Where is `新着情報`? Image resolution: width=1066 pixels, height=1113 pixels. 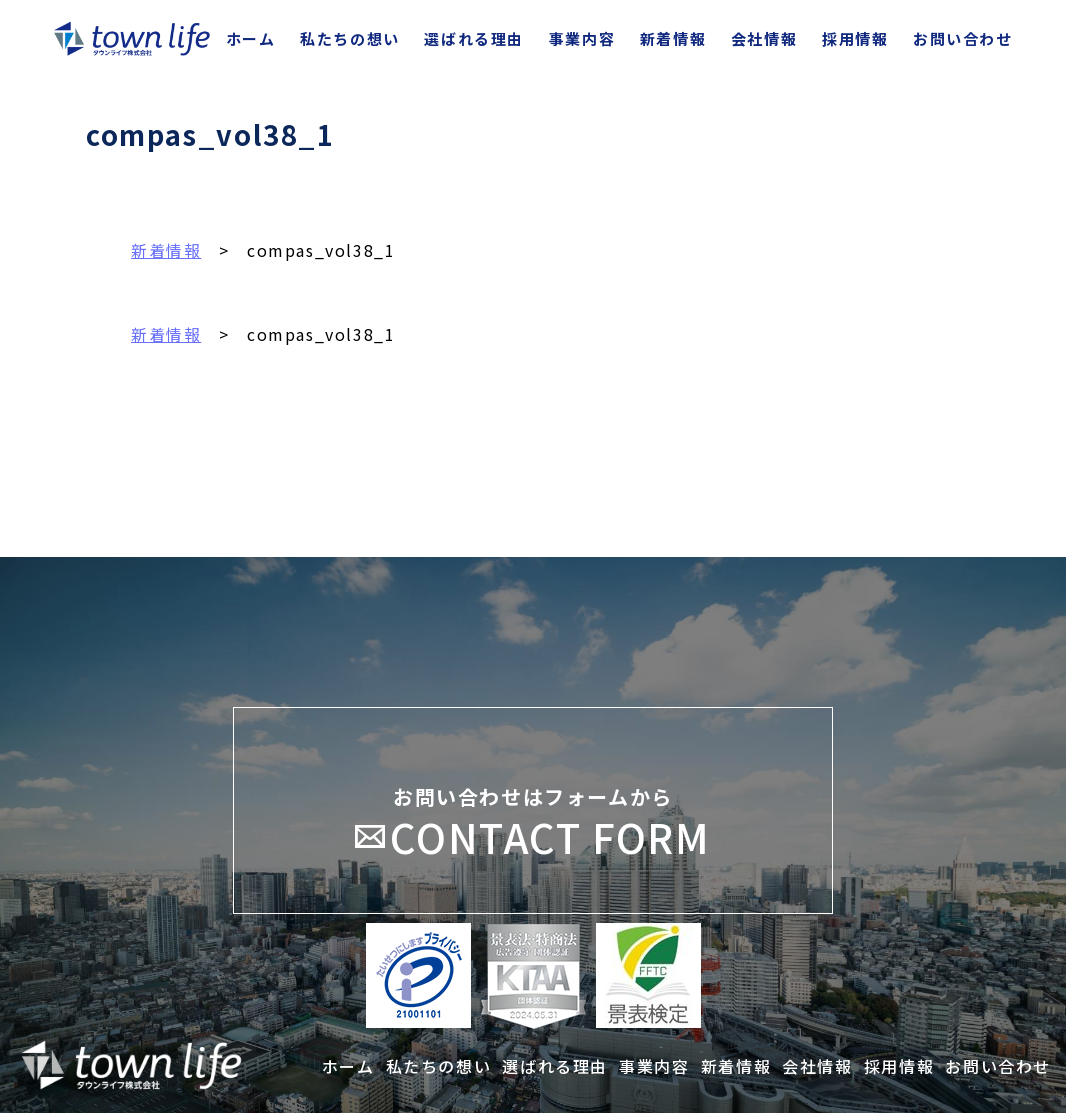 新着情報 is located at coordinates (166, 250).